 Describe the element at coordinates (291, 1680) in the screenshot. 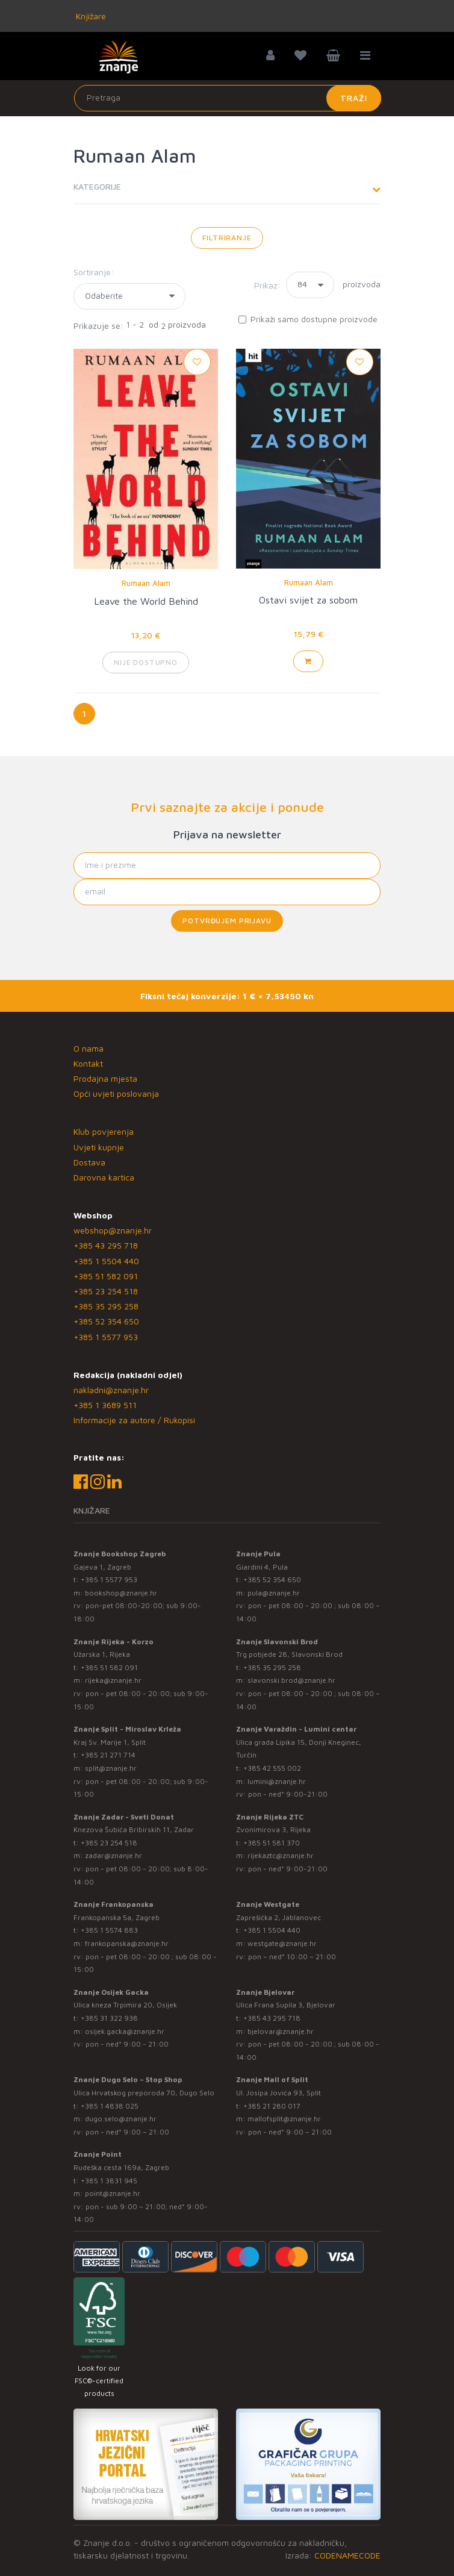

I see `slavonski.brod@znanje.hr` at that location.